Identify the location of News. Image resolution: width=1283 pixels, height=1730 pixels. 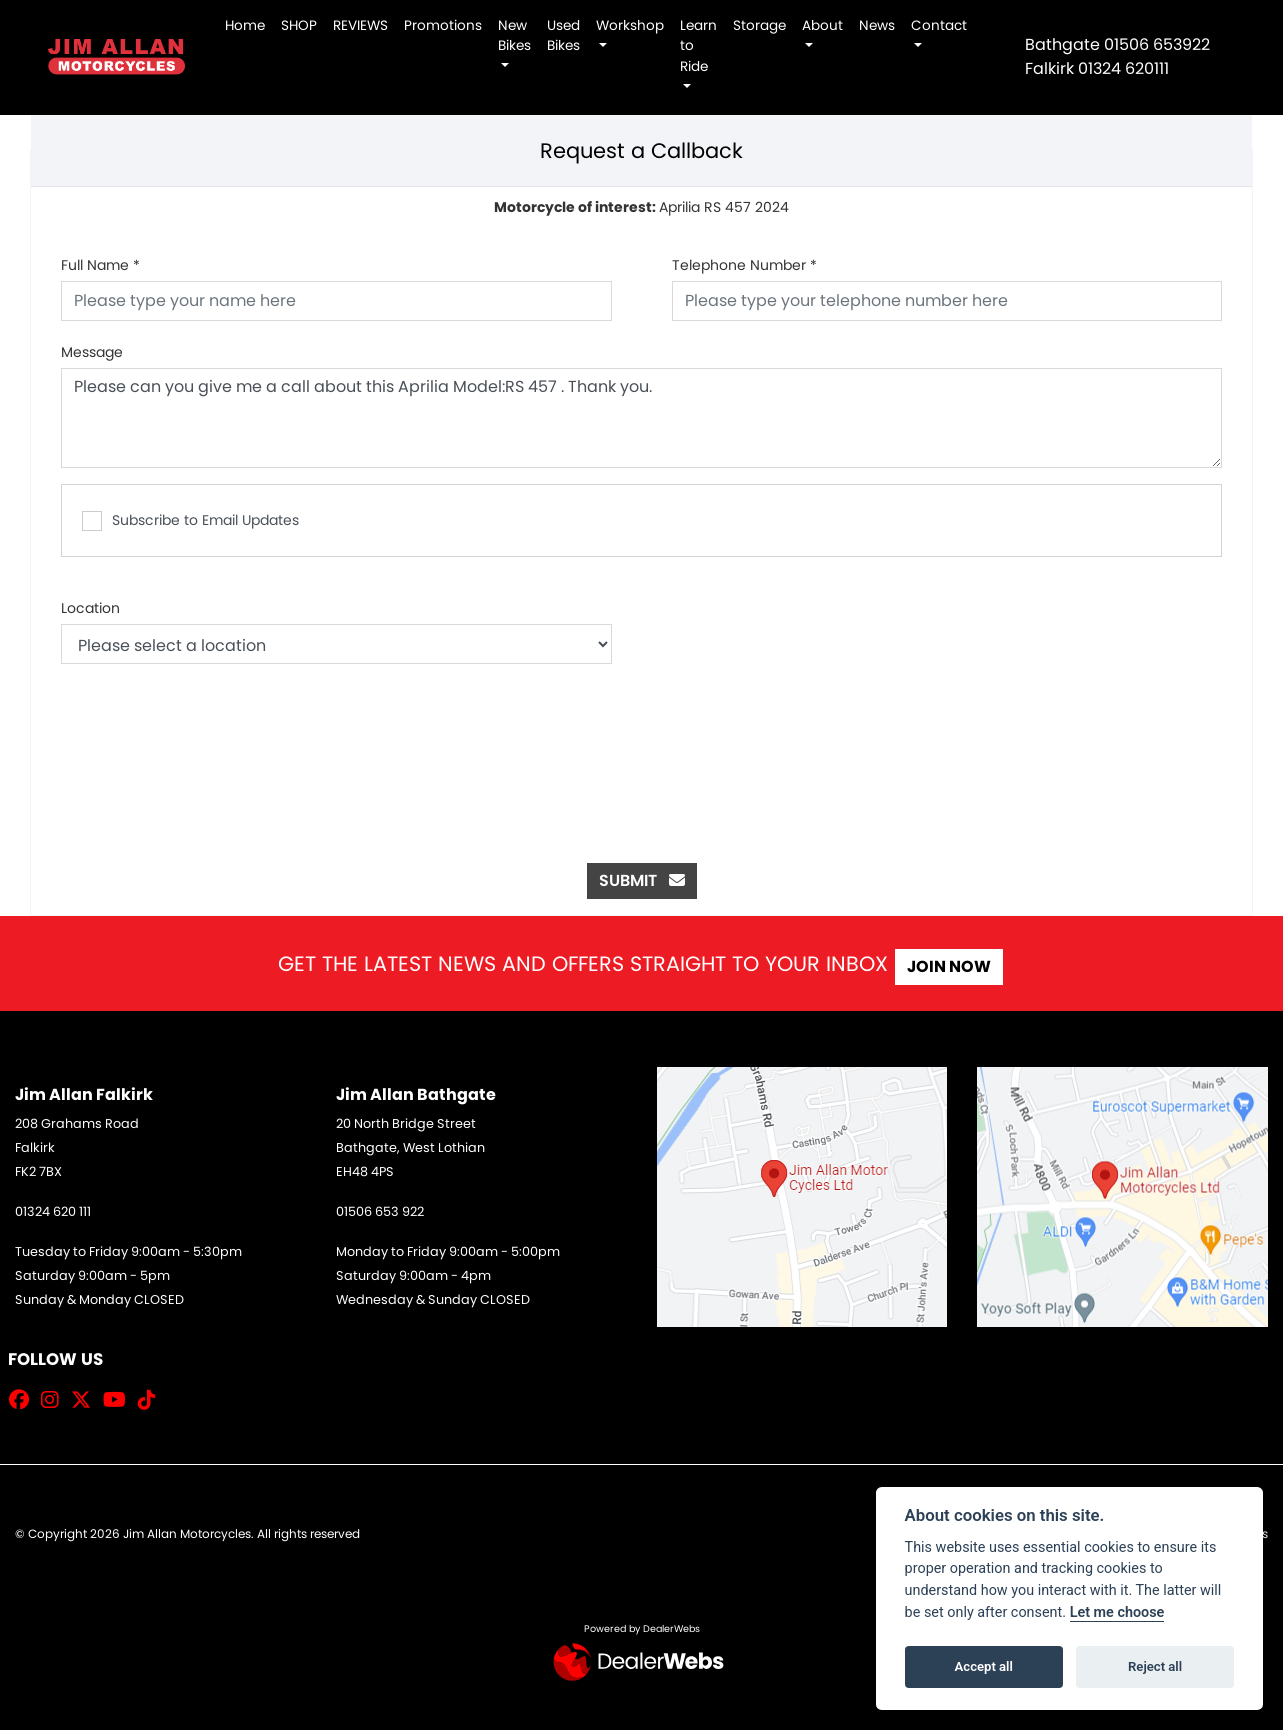
(877, 25).